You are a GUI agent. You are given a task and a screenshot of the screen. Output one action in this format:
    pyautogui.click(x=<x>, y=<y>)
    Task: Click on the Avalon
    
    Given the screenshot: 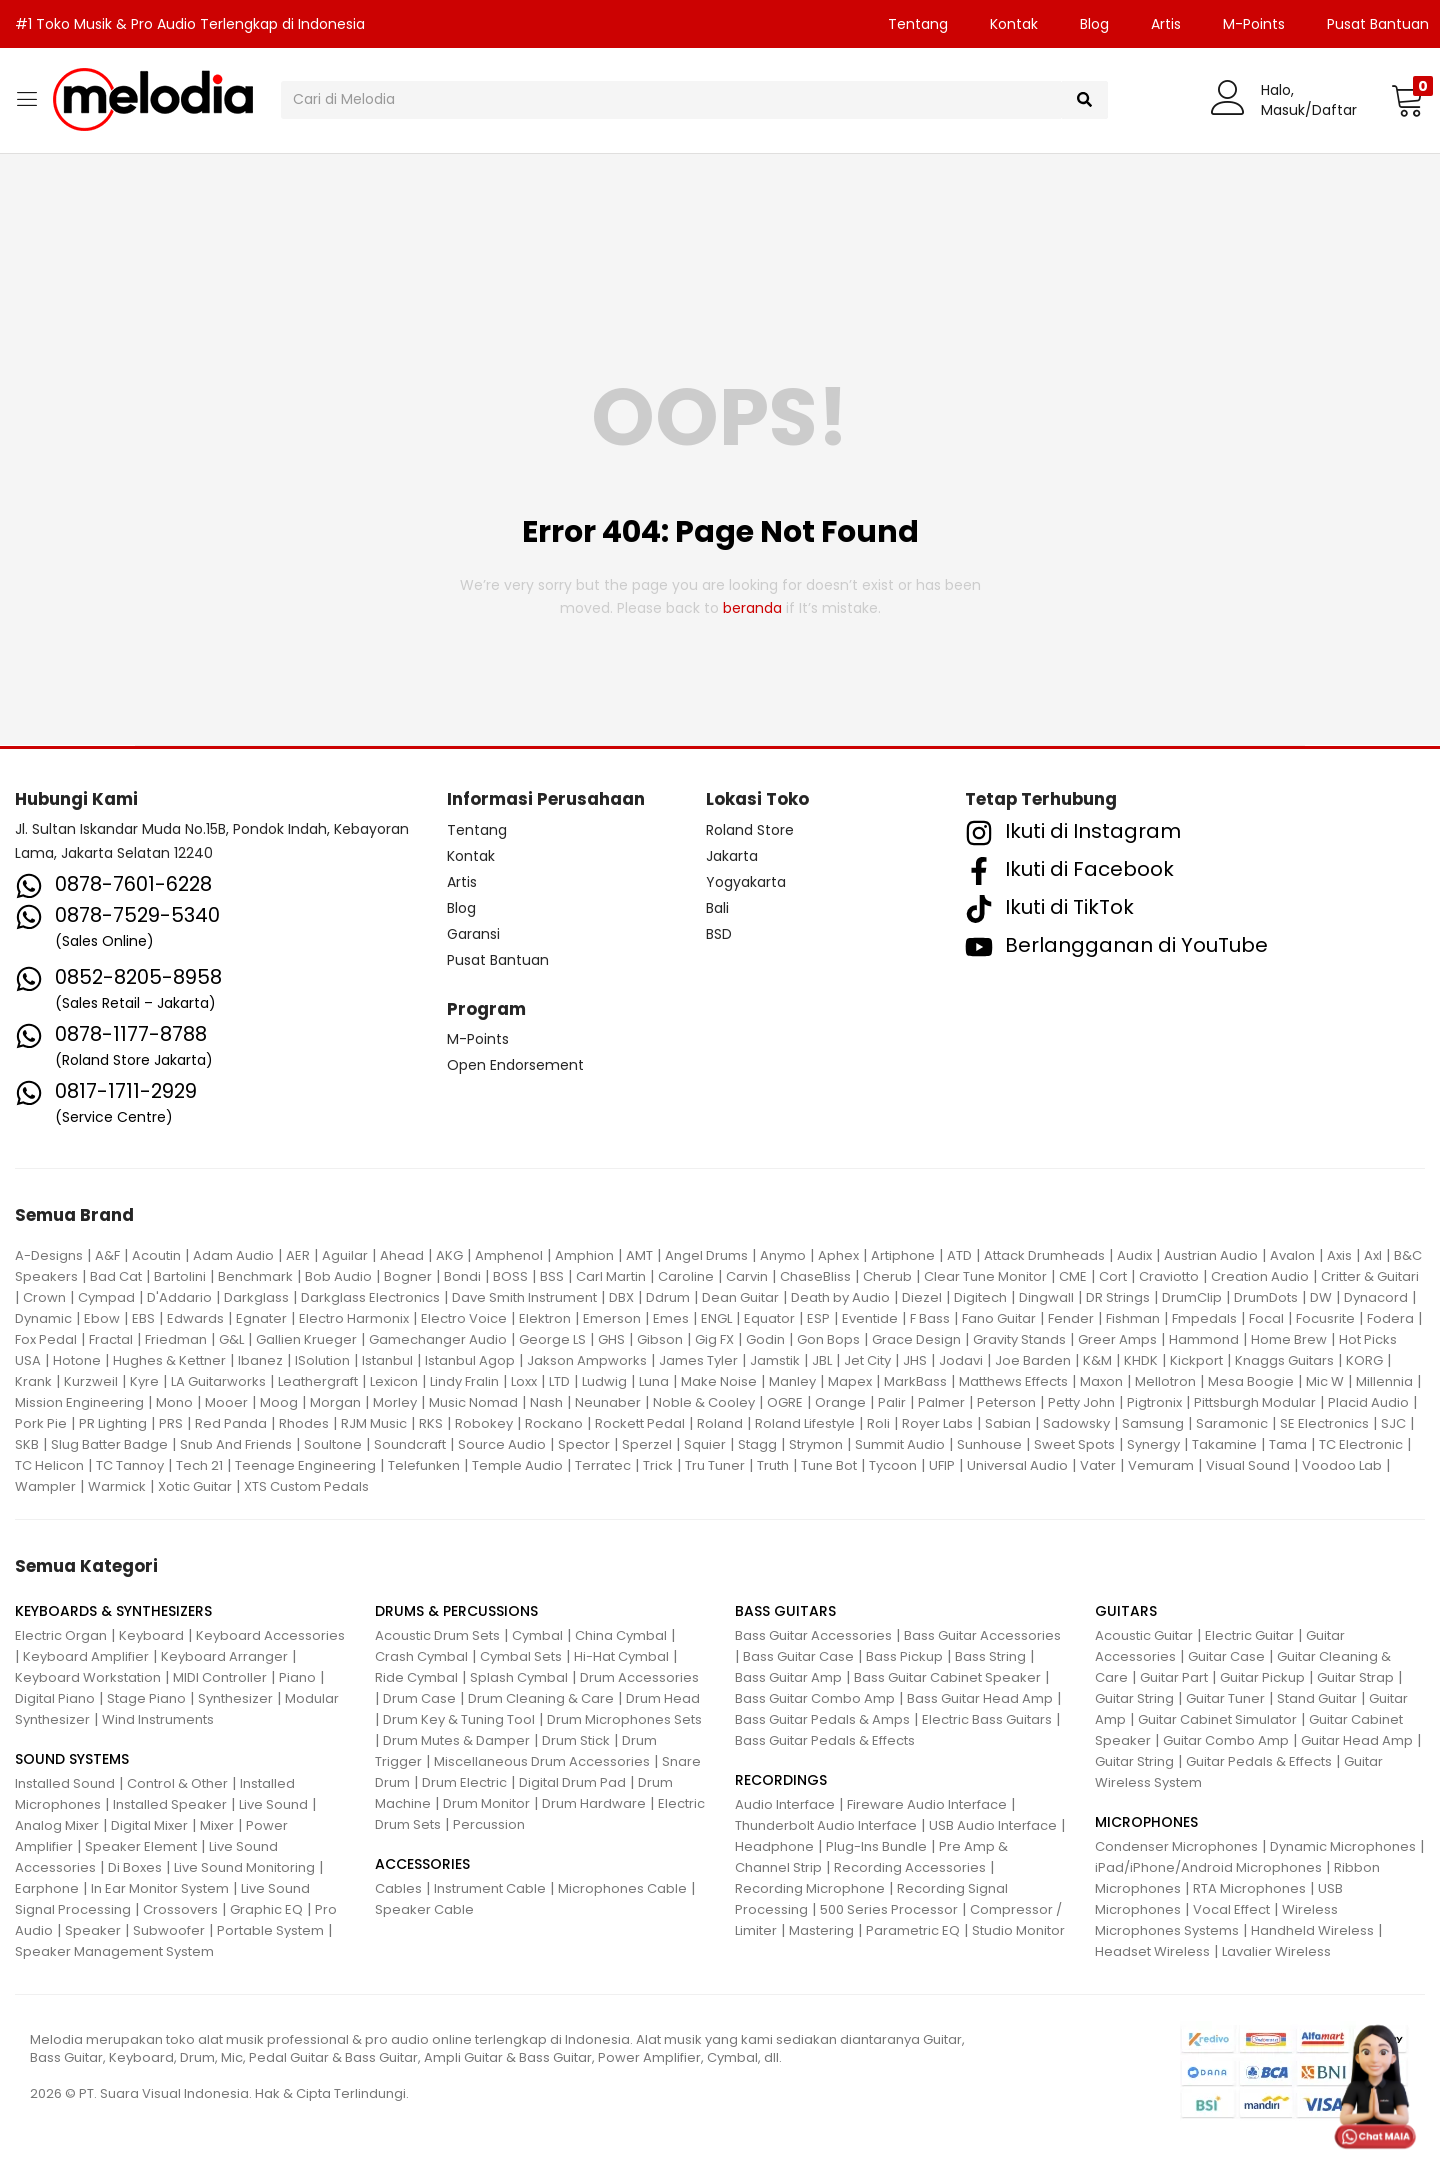 What is the action you would take?
    pyautogui.click(x=1292, y=1255)
    